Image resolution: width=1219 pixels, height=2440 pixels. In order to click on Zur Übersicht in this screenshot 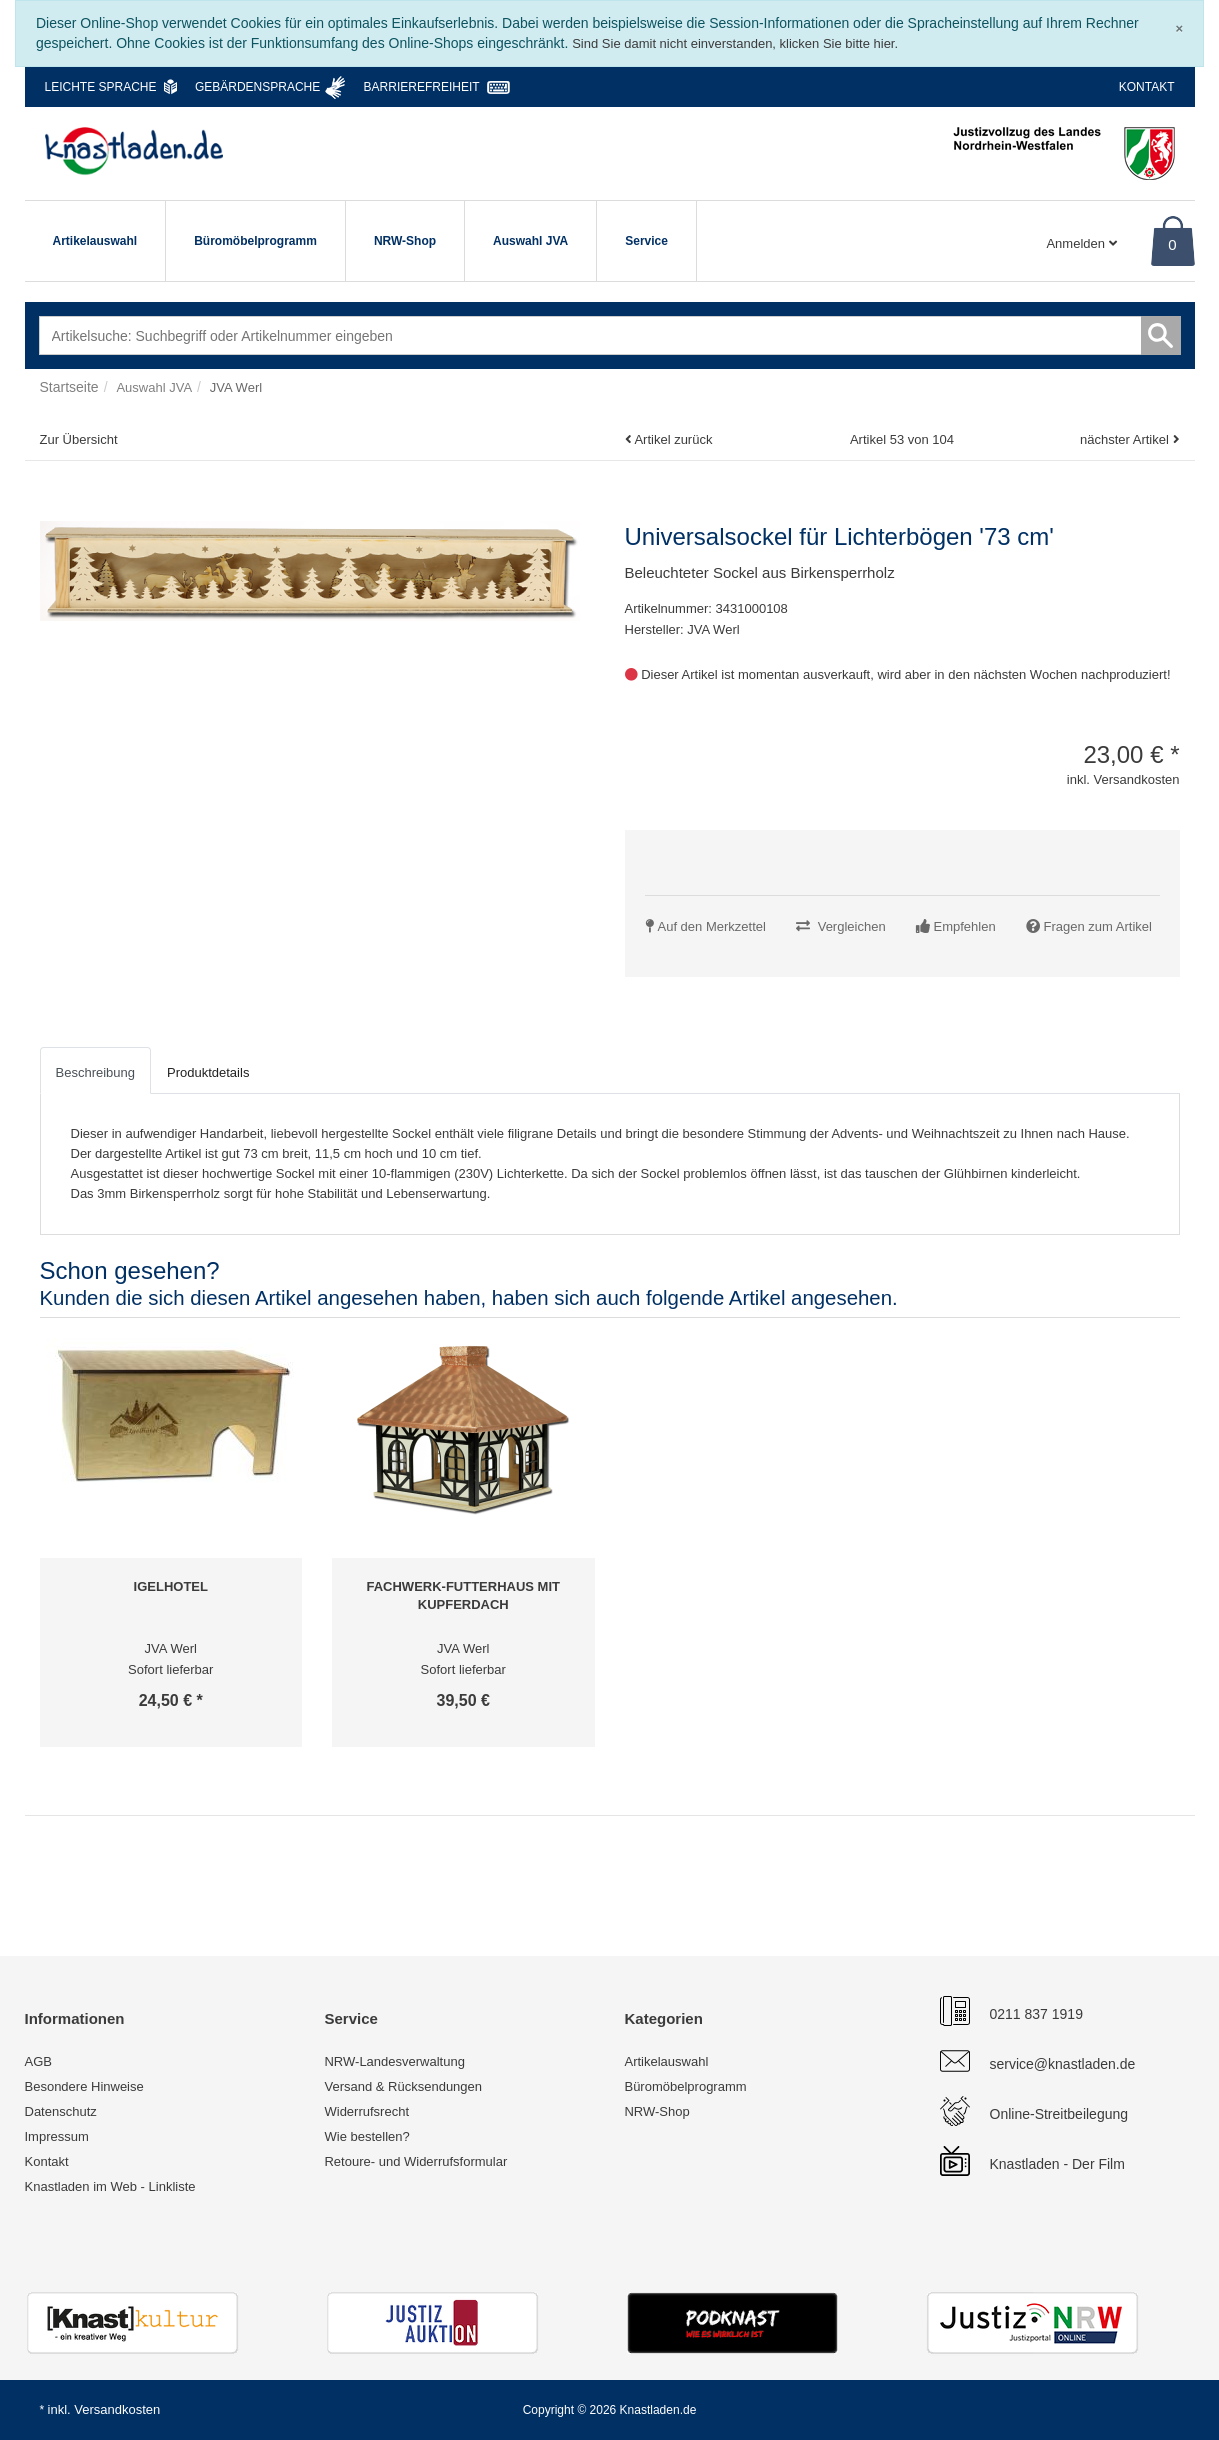, I will do `click(79, 439)`.